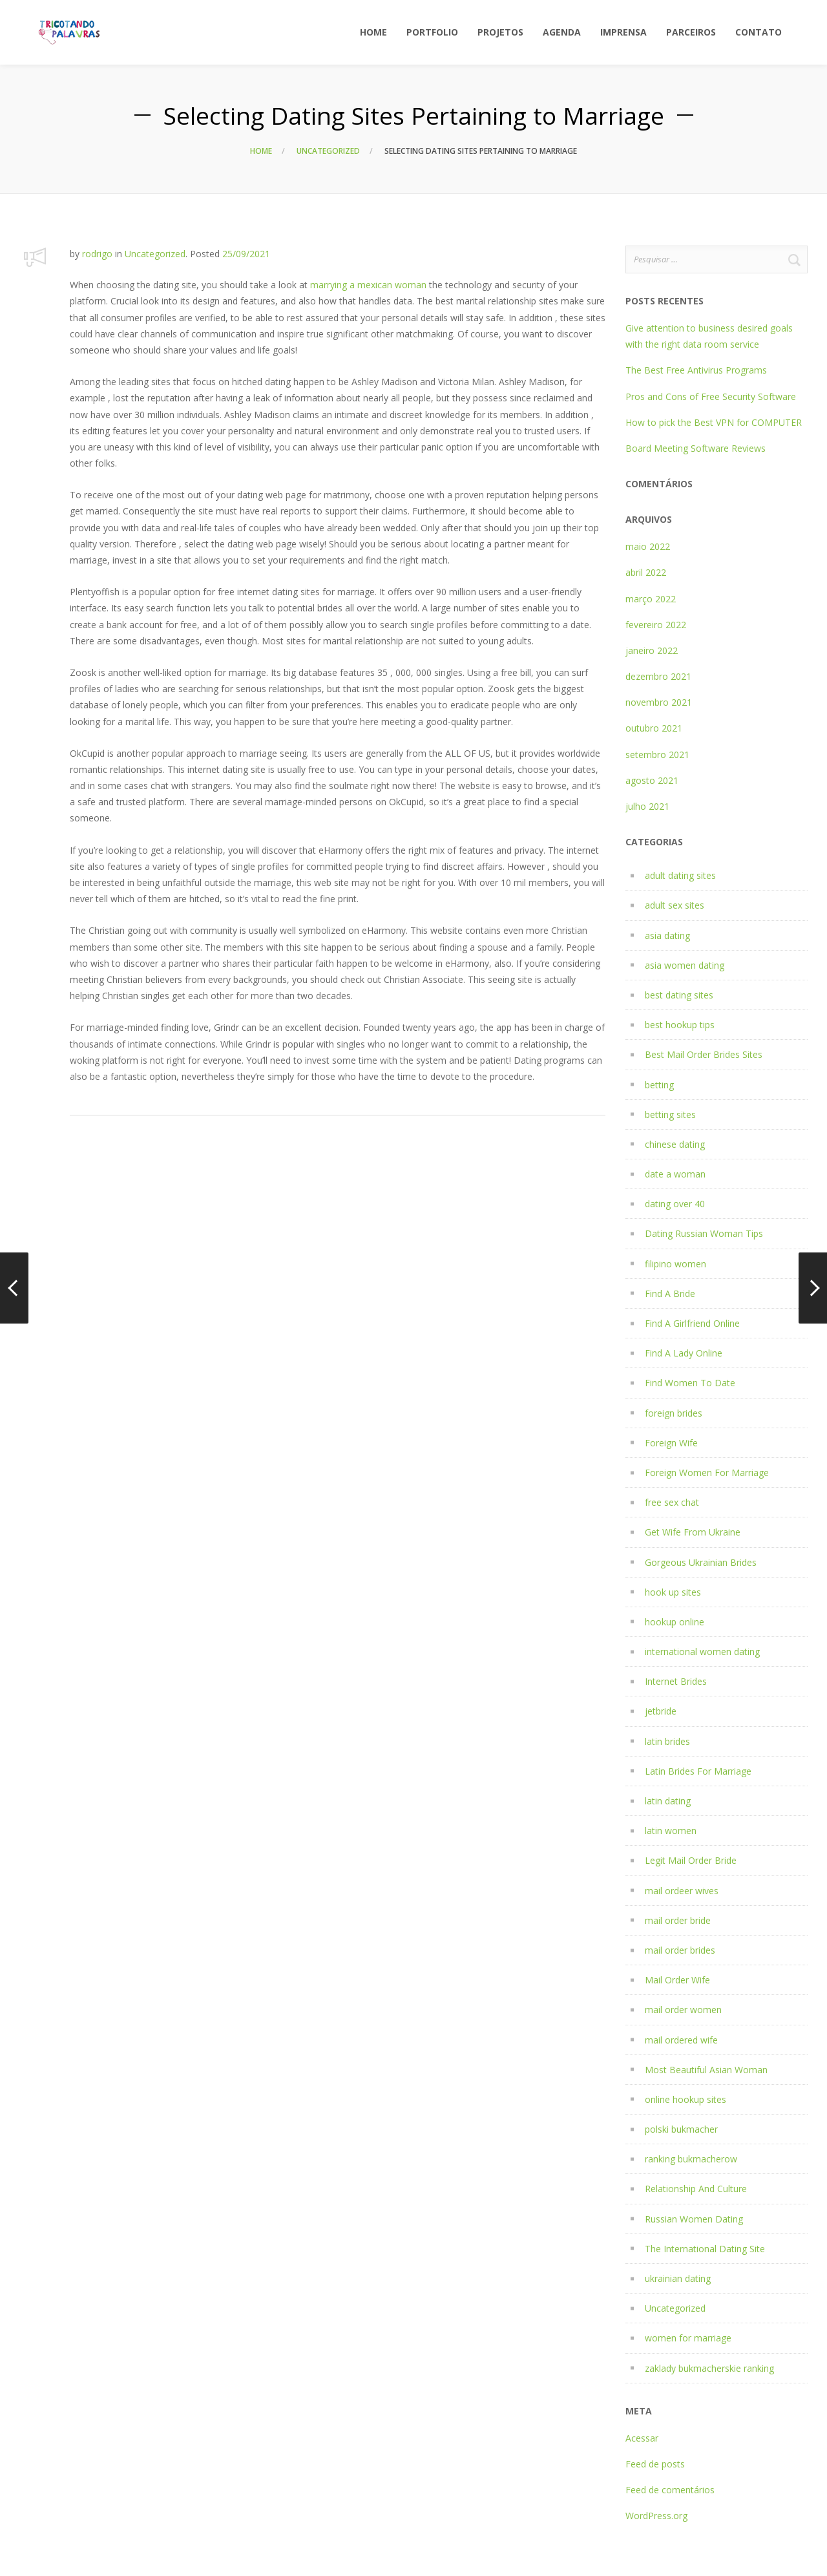 The height and width of the screenshot is (2576, 827). What do you see at coordinates (97, 254) in the screenshot?
I see `rodrigo` at bounding box center [97, 254].